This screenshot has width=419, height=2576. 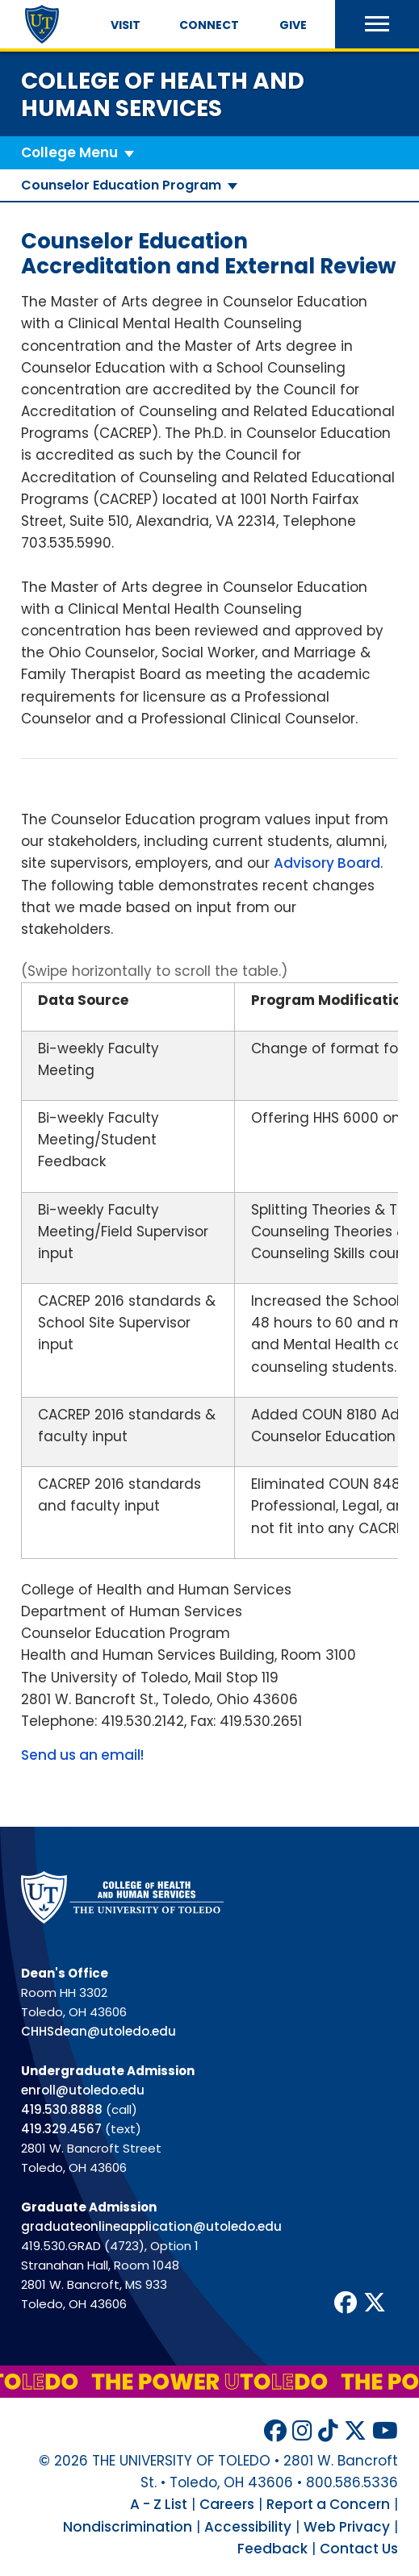 What do you see at coordinates (69, 152) in the screenshot?
I see `College Menu` at bounding box center [69, 152].